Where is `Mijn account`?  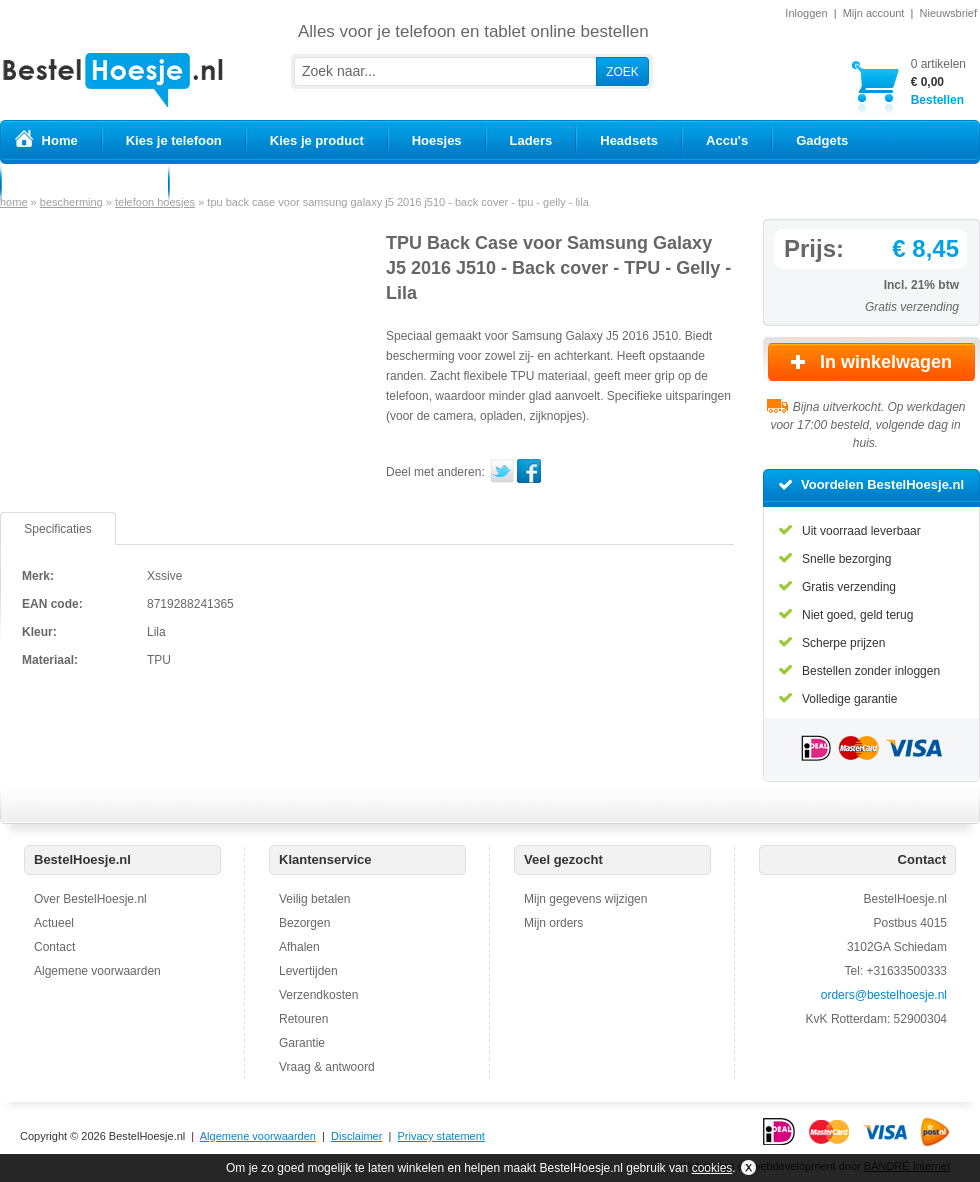
Mijn account is located at coordinates (874, 13).